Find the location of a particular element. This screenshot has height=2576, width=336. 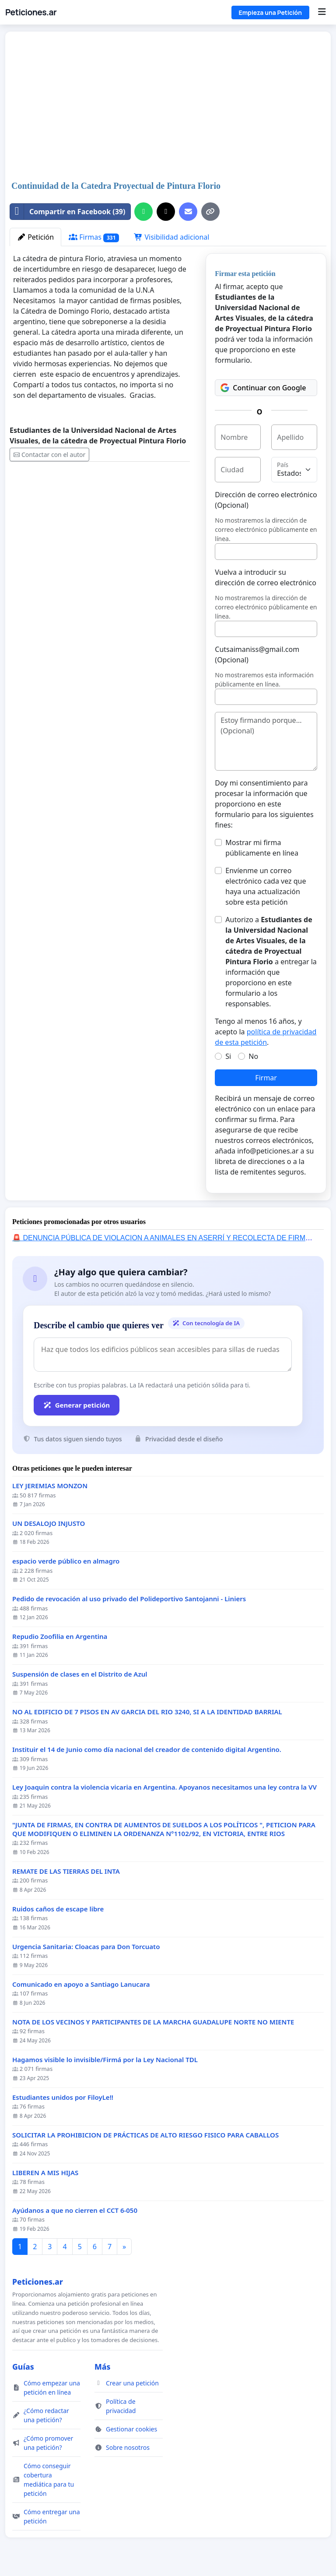

NOTA DE LOS VECINOS Y PARTICIPANTES DE LA MARCHA GUADALUPE NORTE NO MIENTE is located at coordinates (153, 2022).